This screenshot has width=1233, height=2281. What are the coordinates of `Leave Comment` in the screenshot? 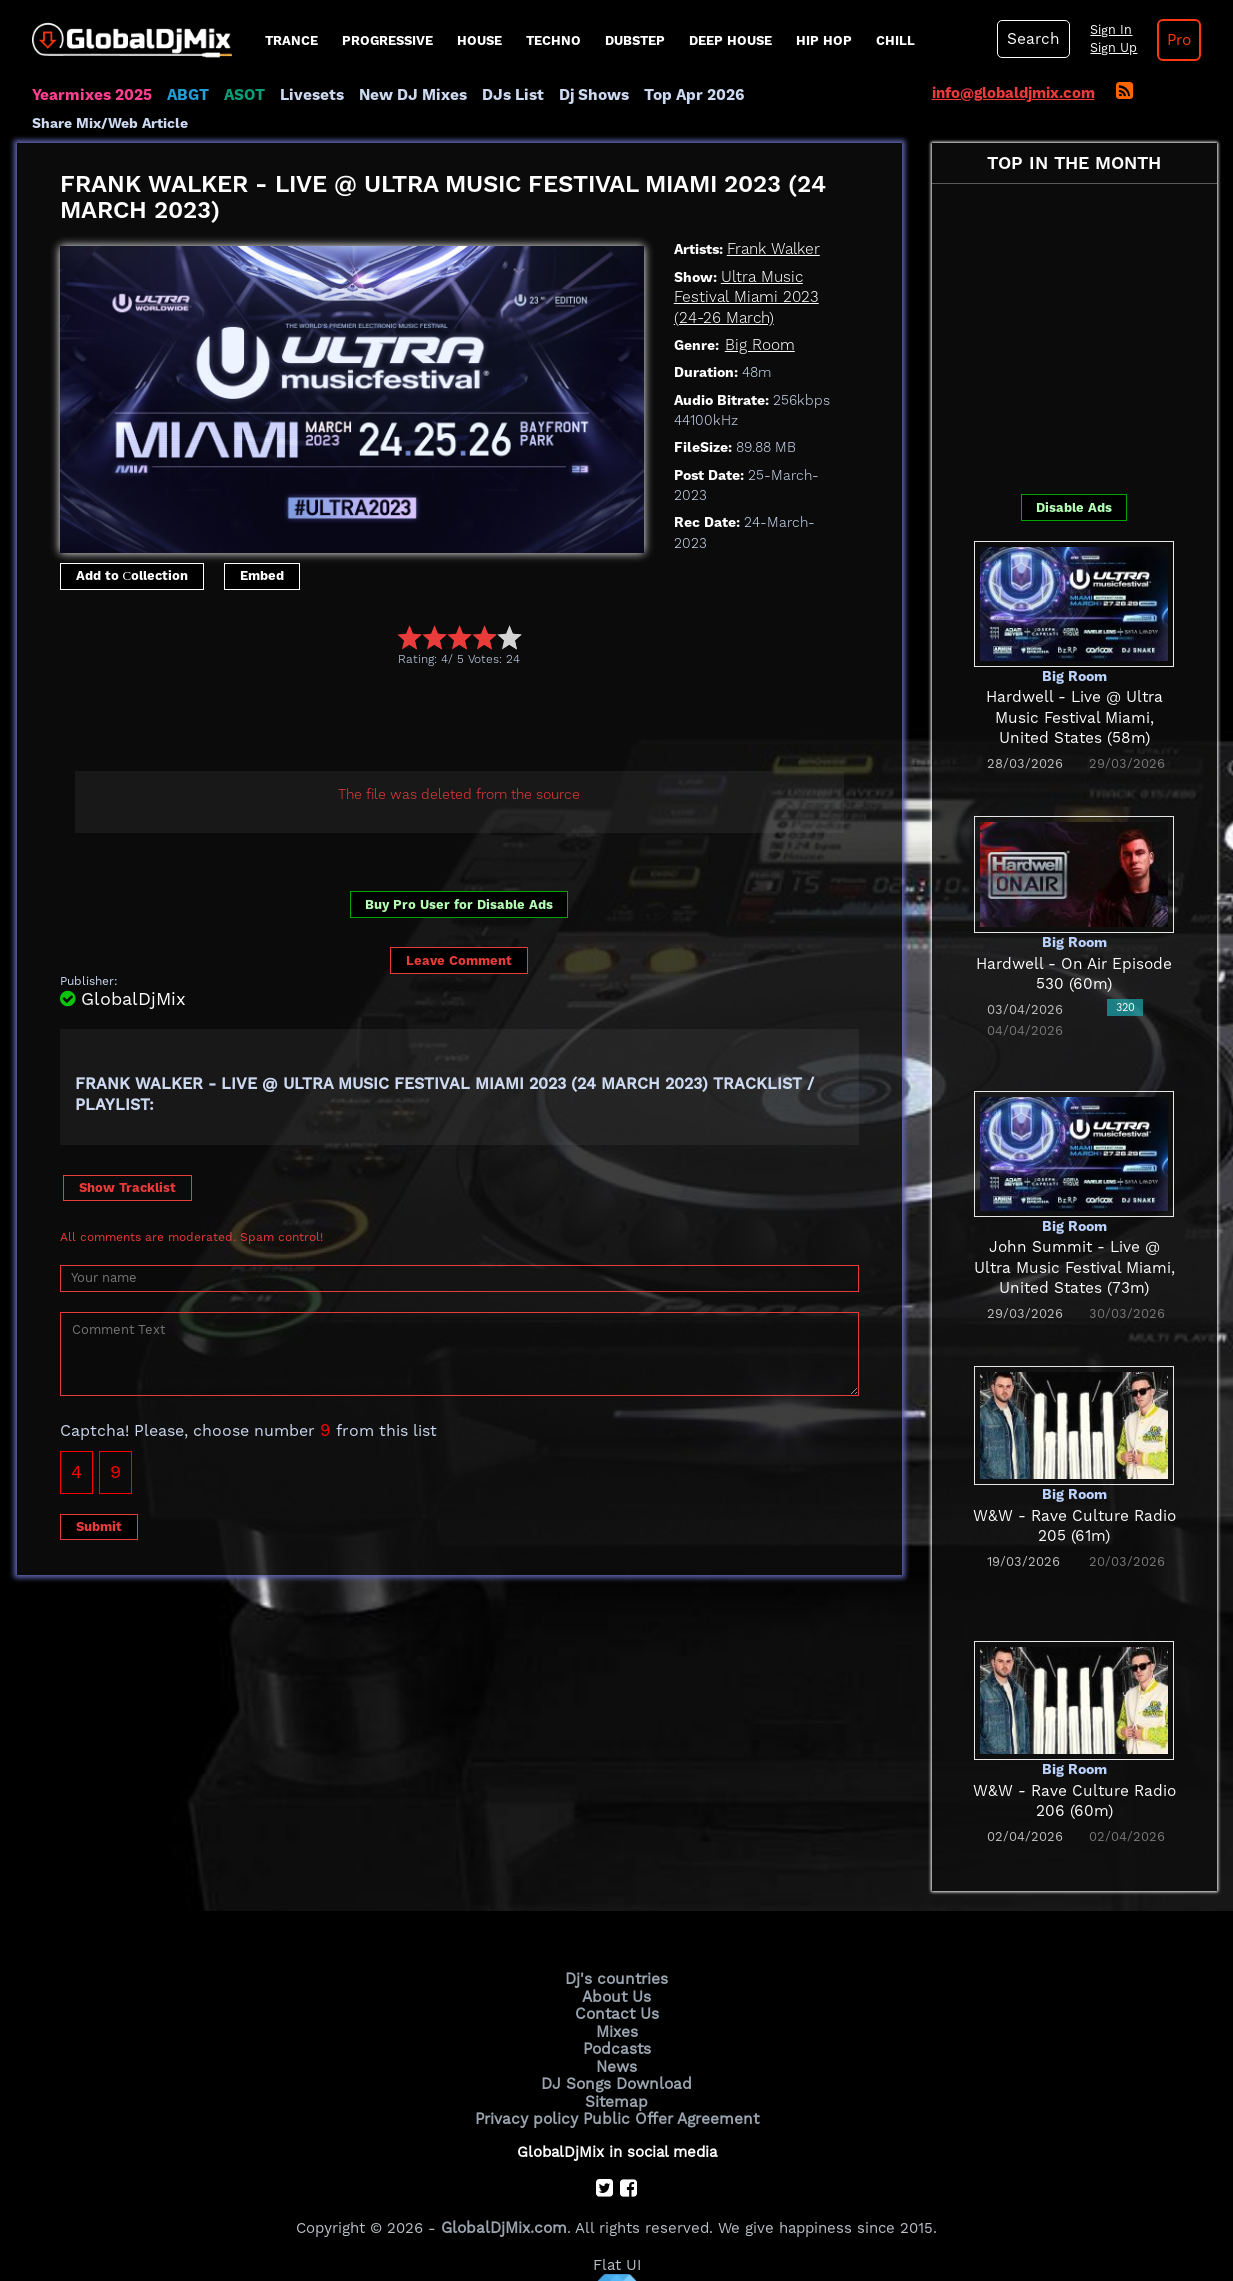 It's located at (459, 933).